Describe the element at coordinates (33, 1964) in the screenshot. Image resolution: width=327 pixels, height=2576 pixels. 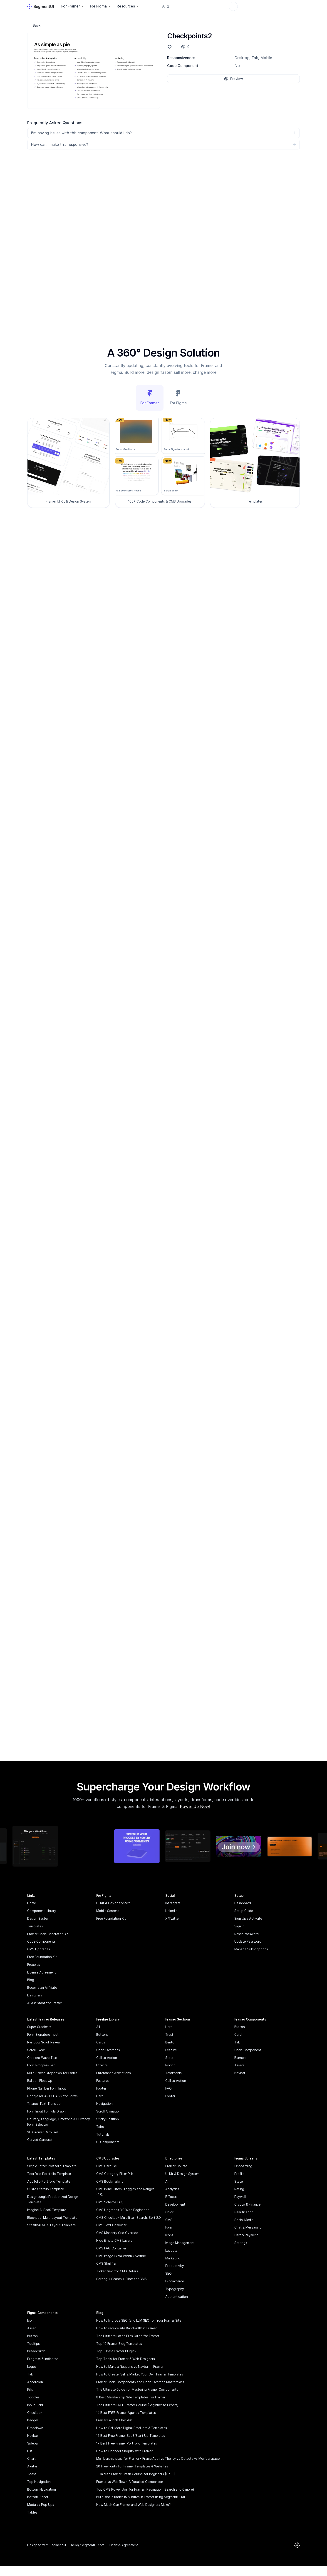
I see `Freebies` at that location.